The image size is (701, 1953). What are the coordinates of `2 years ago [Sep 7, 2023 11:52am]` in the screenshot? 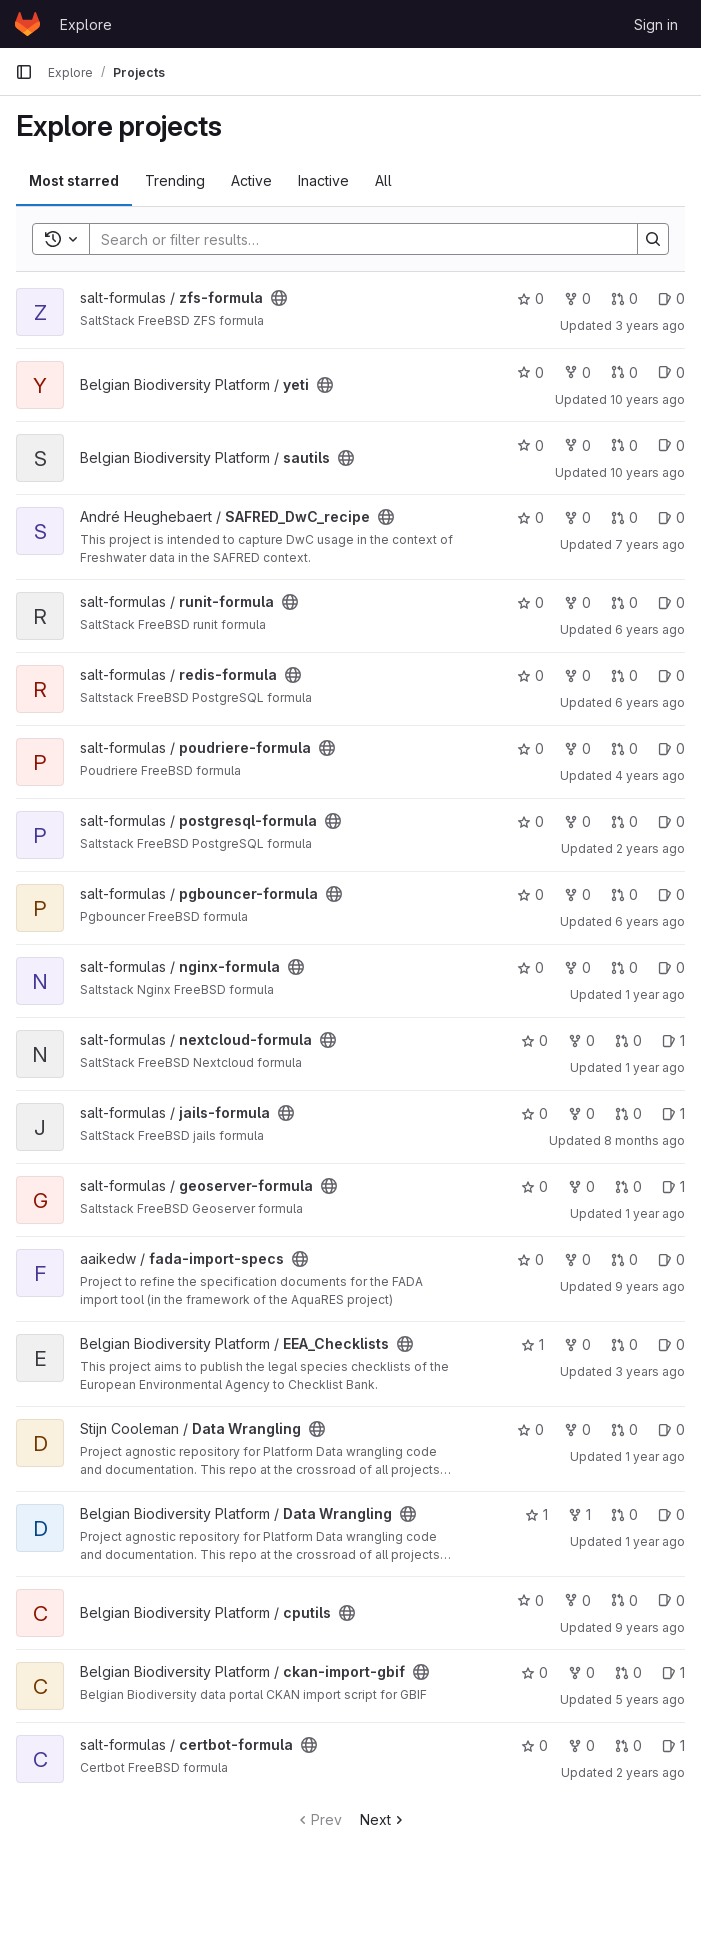 It's located at (650, 1772).